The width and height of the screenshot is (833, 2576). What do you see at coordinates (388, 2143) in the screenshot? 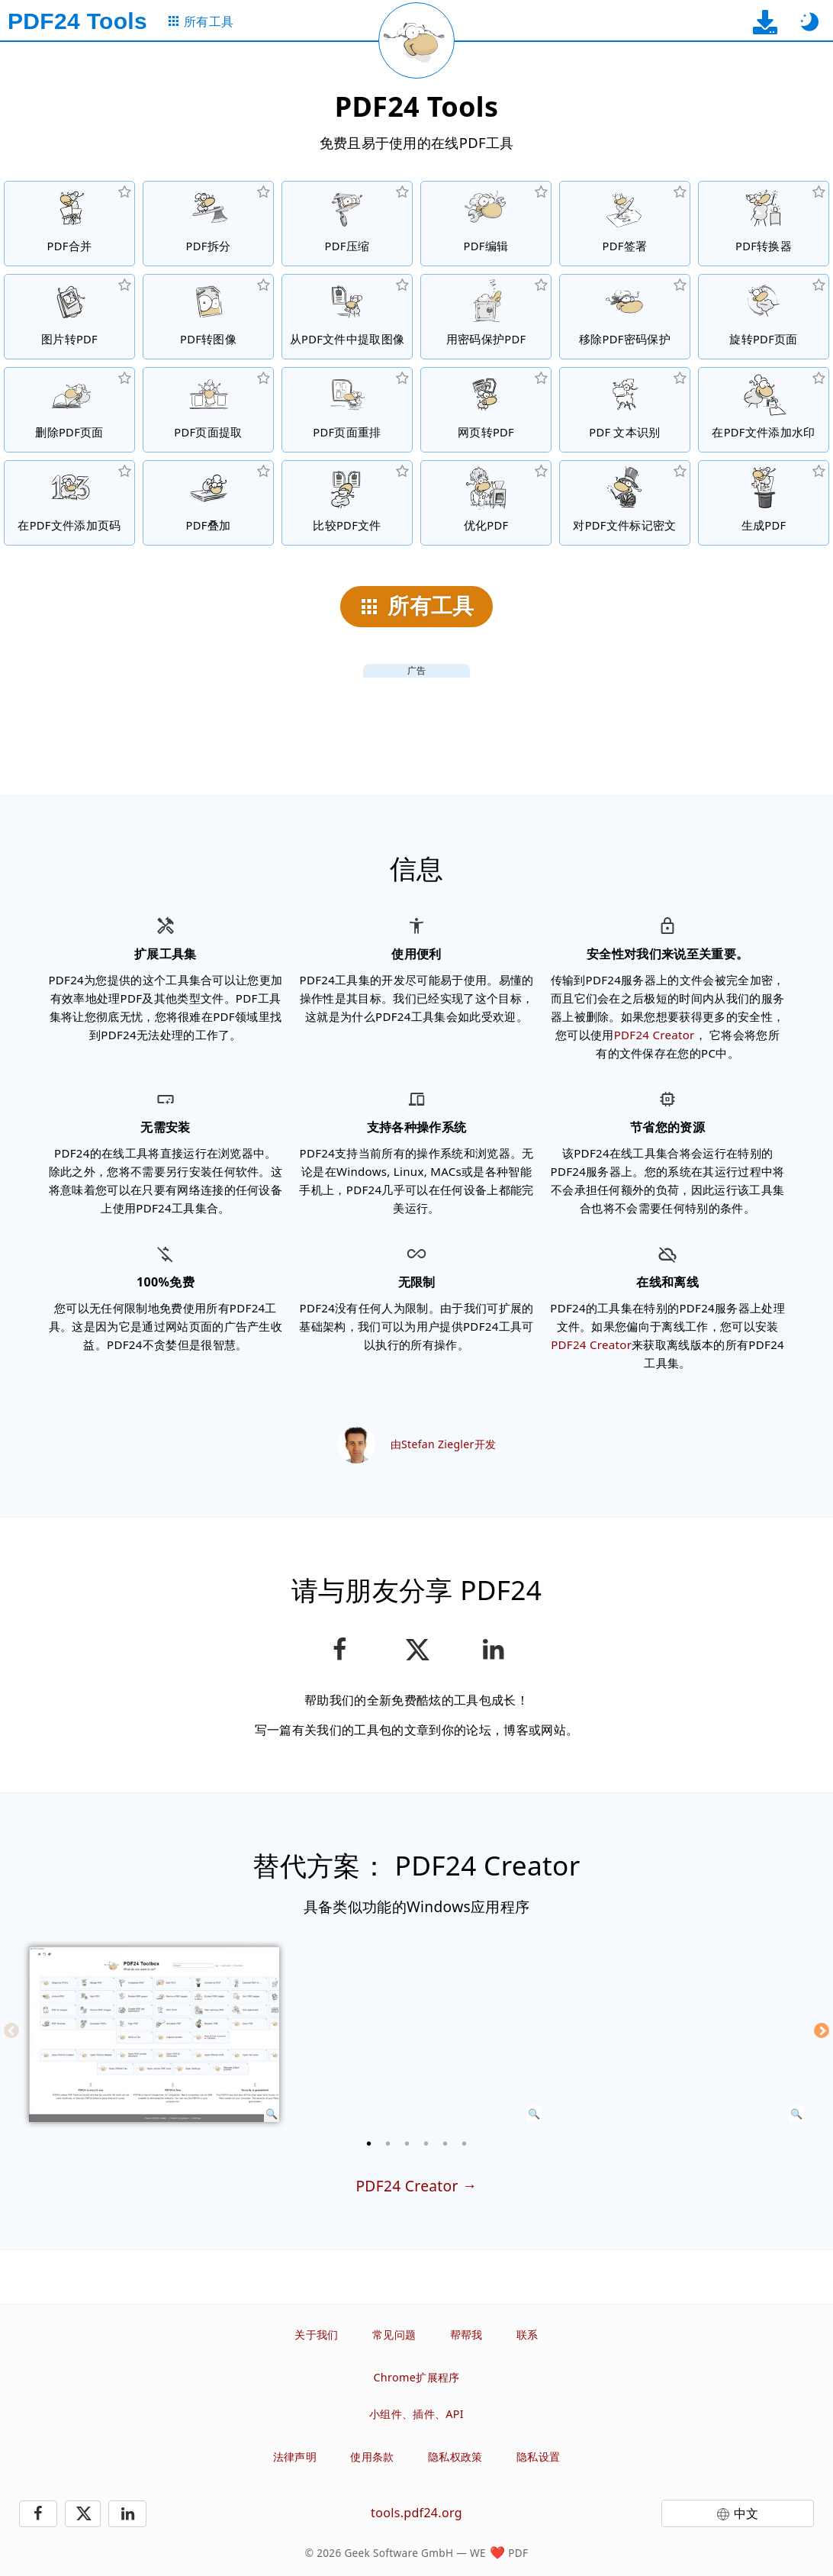
I see `[2 of 6]` at bounding box center [388, 2143].